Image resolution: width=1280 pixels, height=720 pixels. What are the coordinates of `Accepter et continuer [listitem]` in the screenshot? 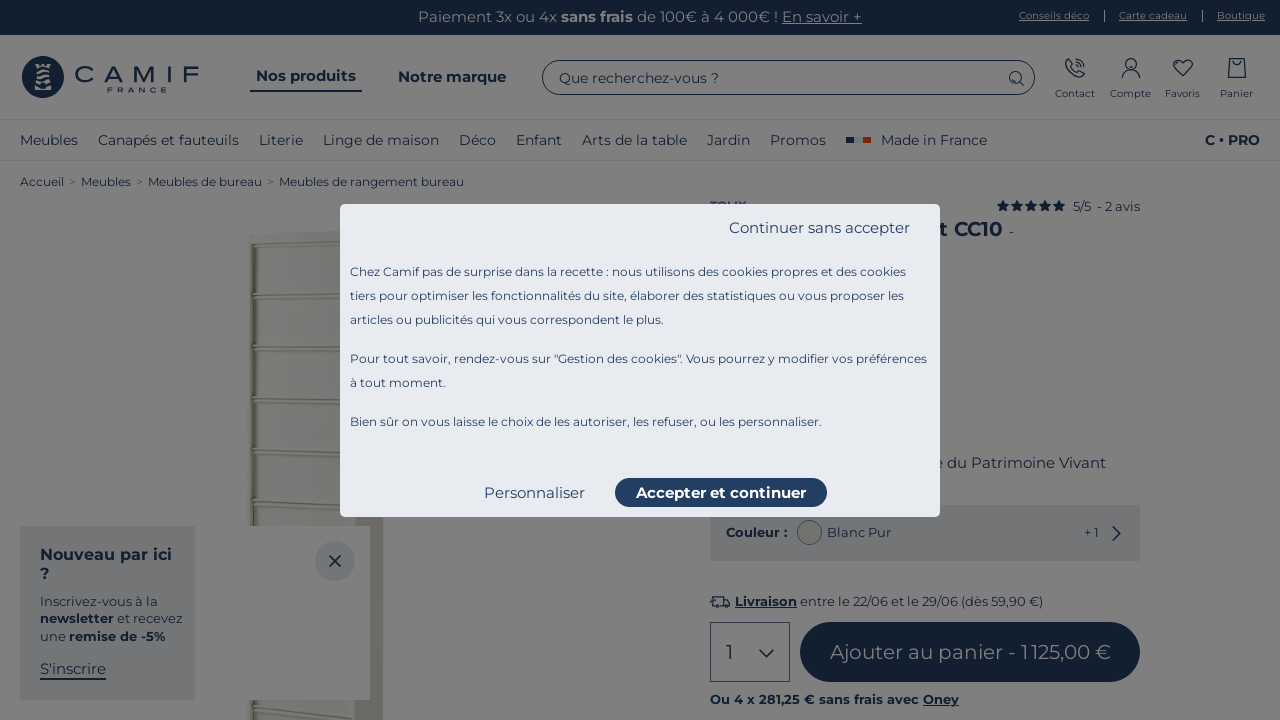 It's located at (721, 492).